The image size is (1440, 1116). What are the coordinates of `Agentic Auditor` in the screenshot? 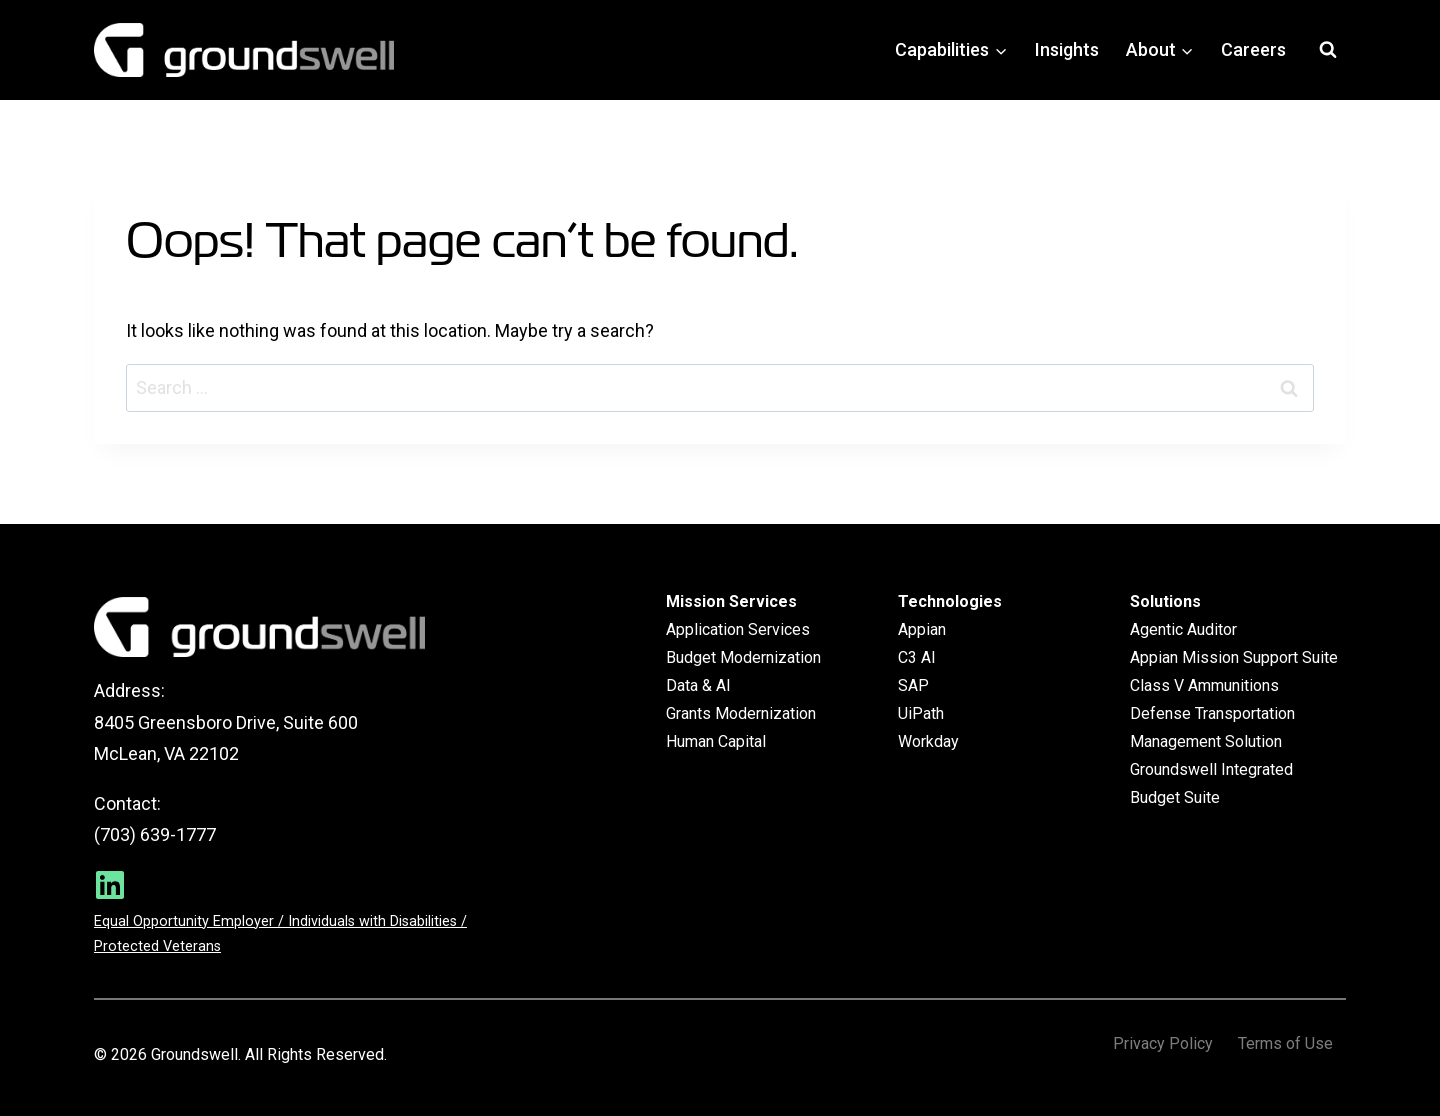 It's located at (1183, 629).